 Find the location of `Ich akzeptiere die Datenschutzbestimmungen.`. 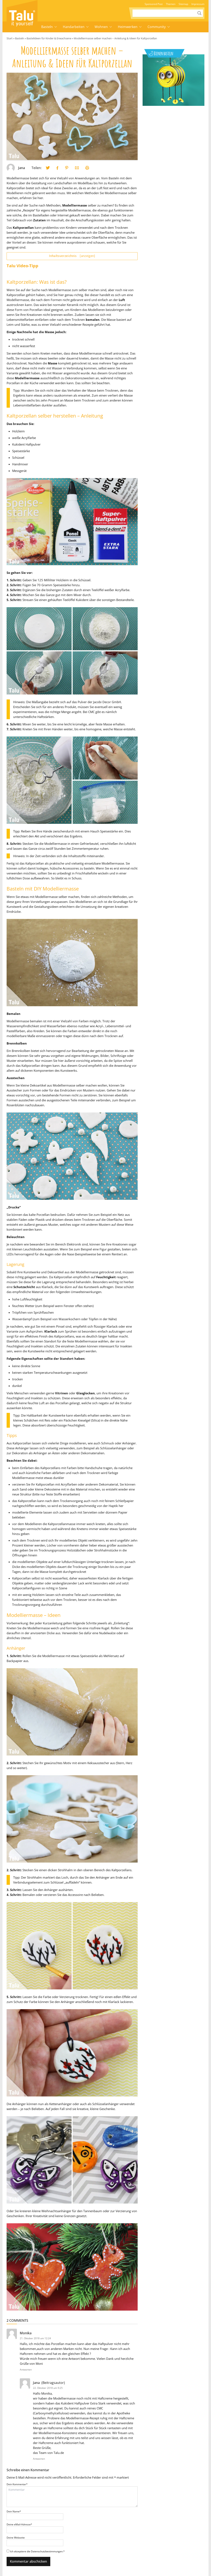

Ich akzeptiere die Datenschutzbestimmungen. is located at coordinates (37, 2551).